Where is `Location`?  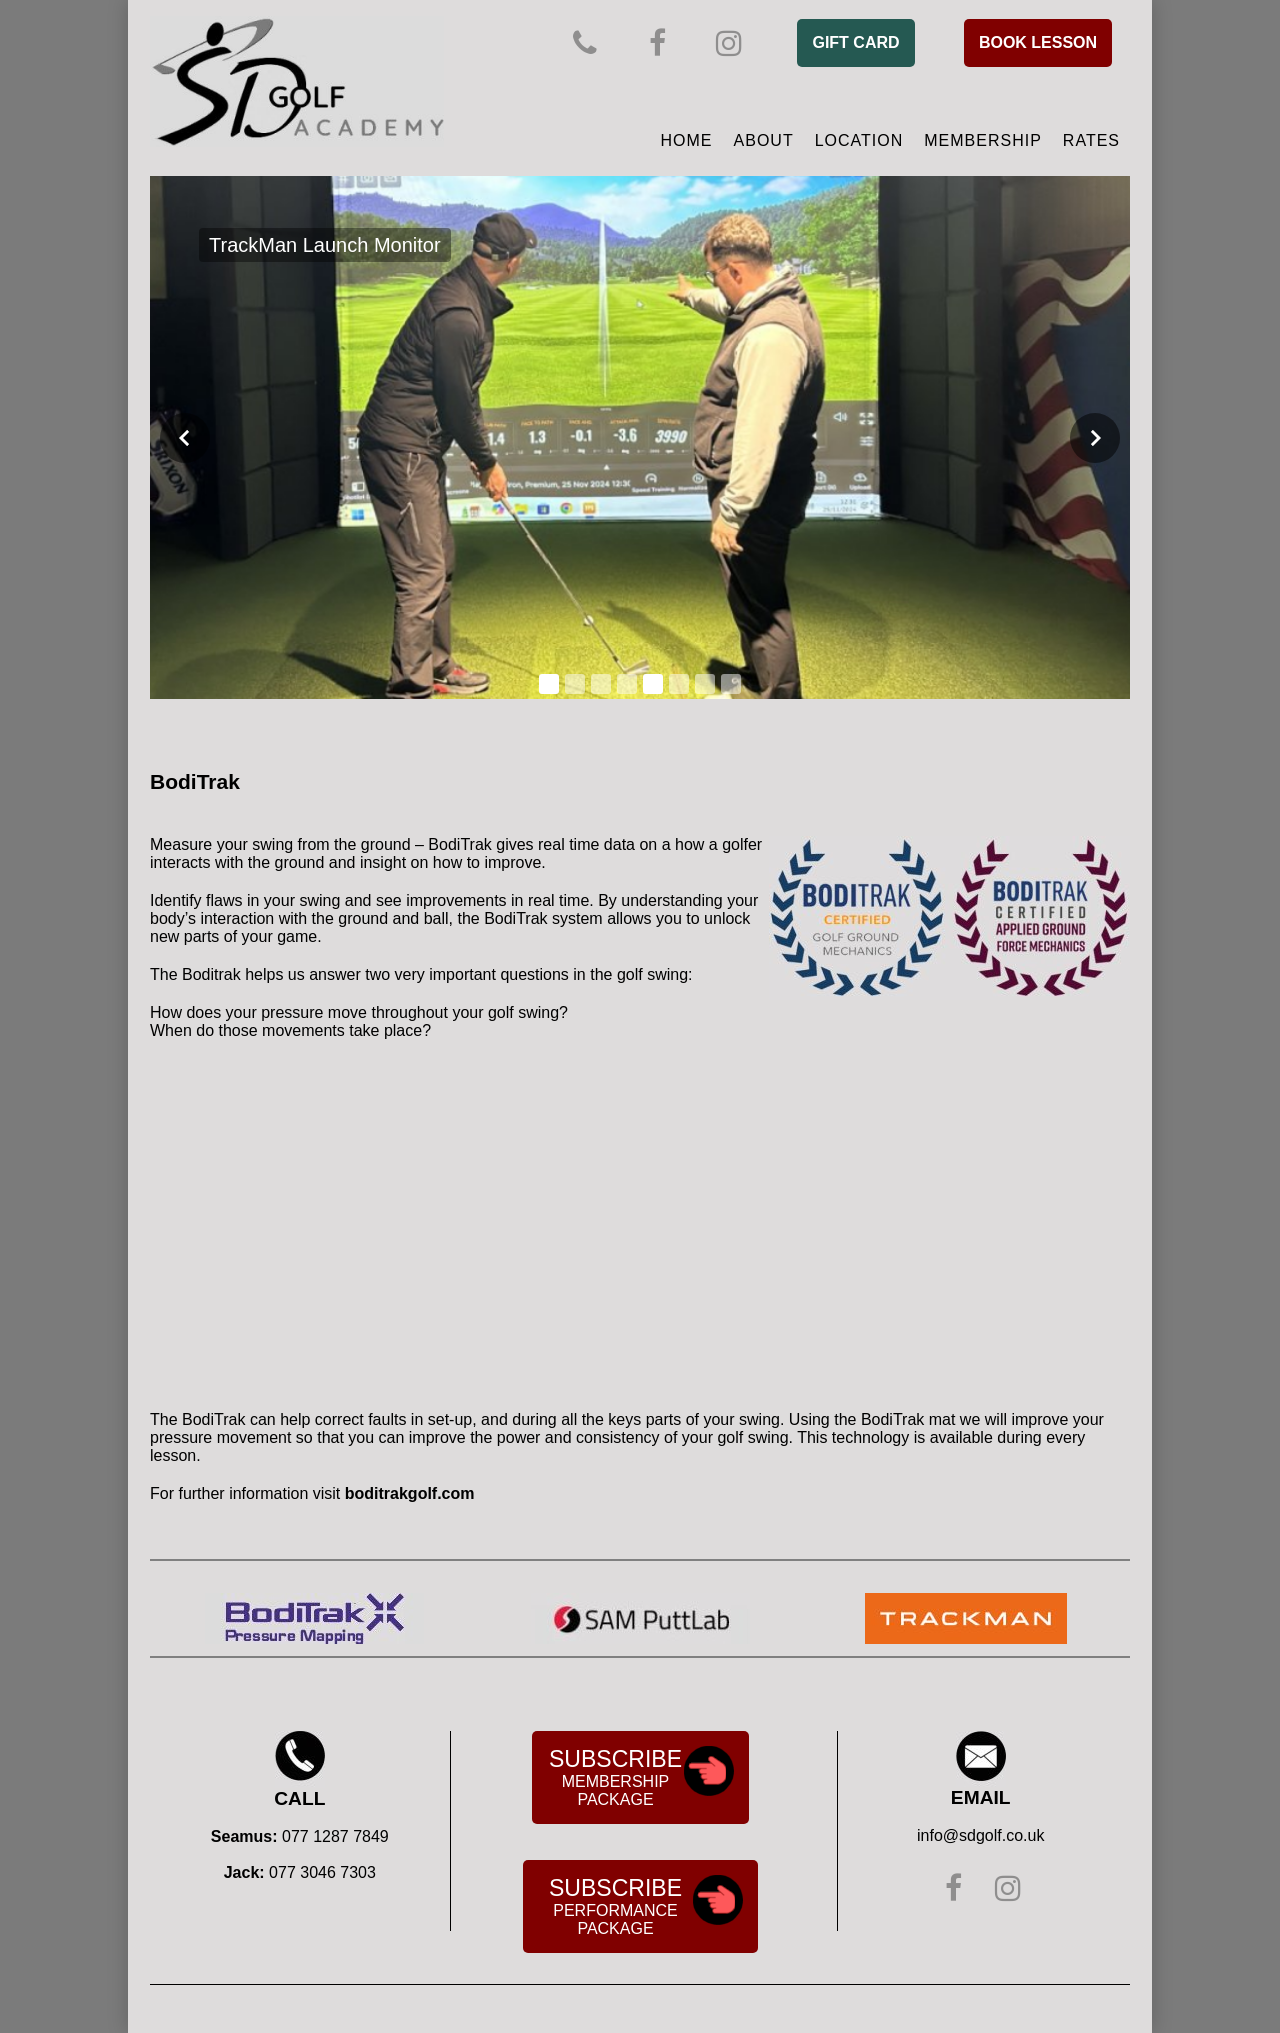
Location is located at coordinates (859, 140).